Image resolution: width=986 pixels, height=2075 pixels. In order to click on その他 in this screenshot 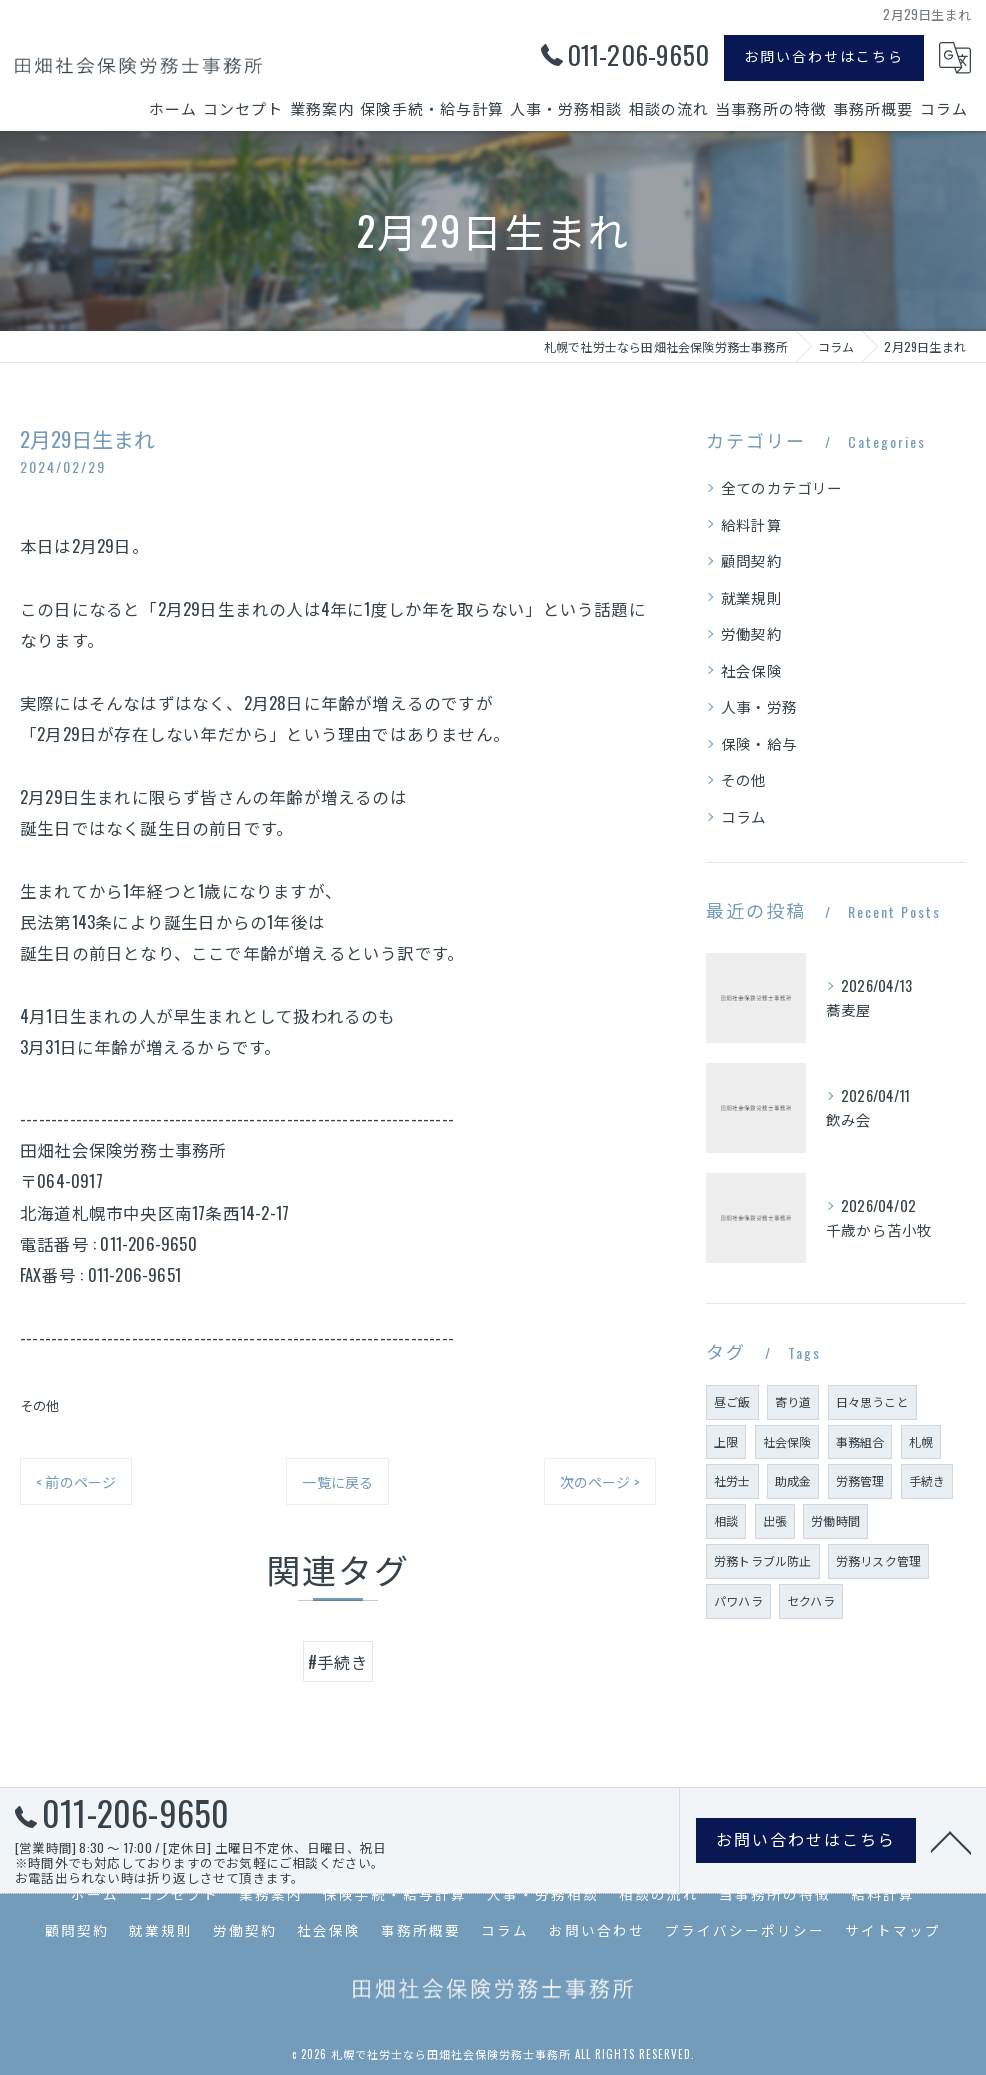, I will do `click(40, 1405)`.